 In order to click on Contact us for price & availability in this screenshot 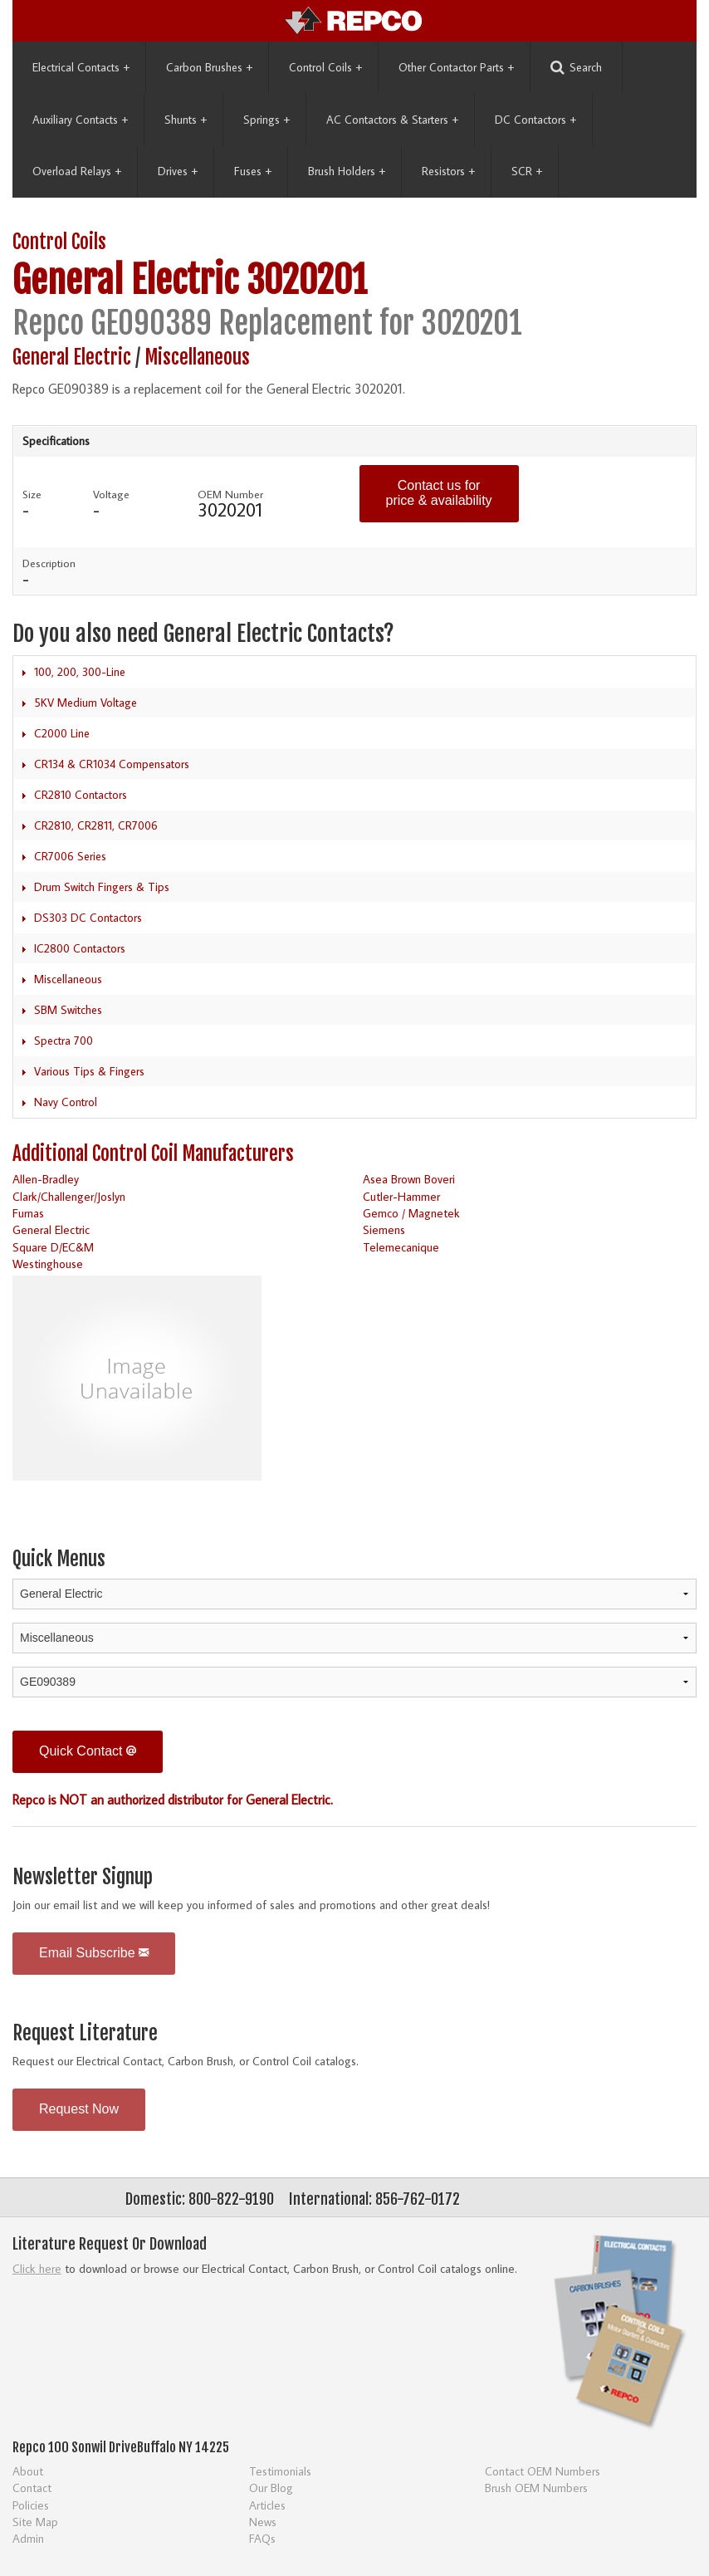, I will do `click(439, 492)`.